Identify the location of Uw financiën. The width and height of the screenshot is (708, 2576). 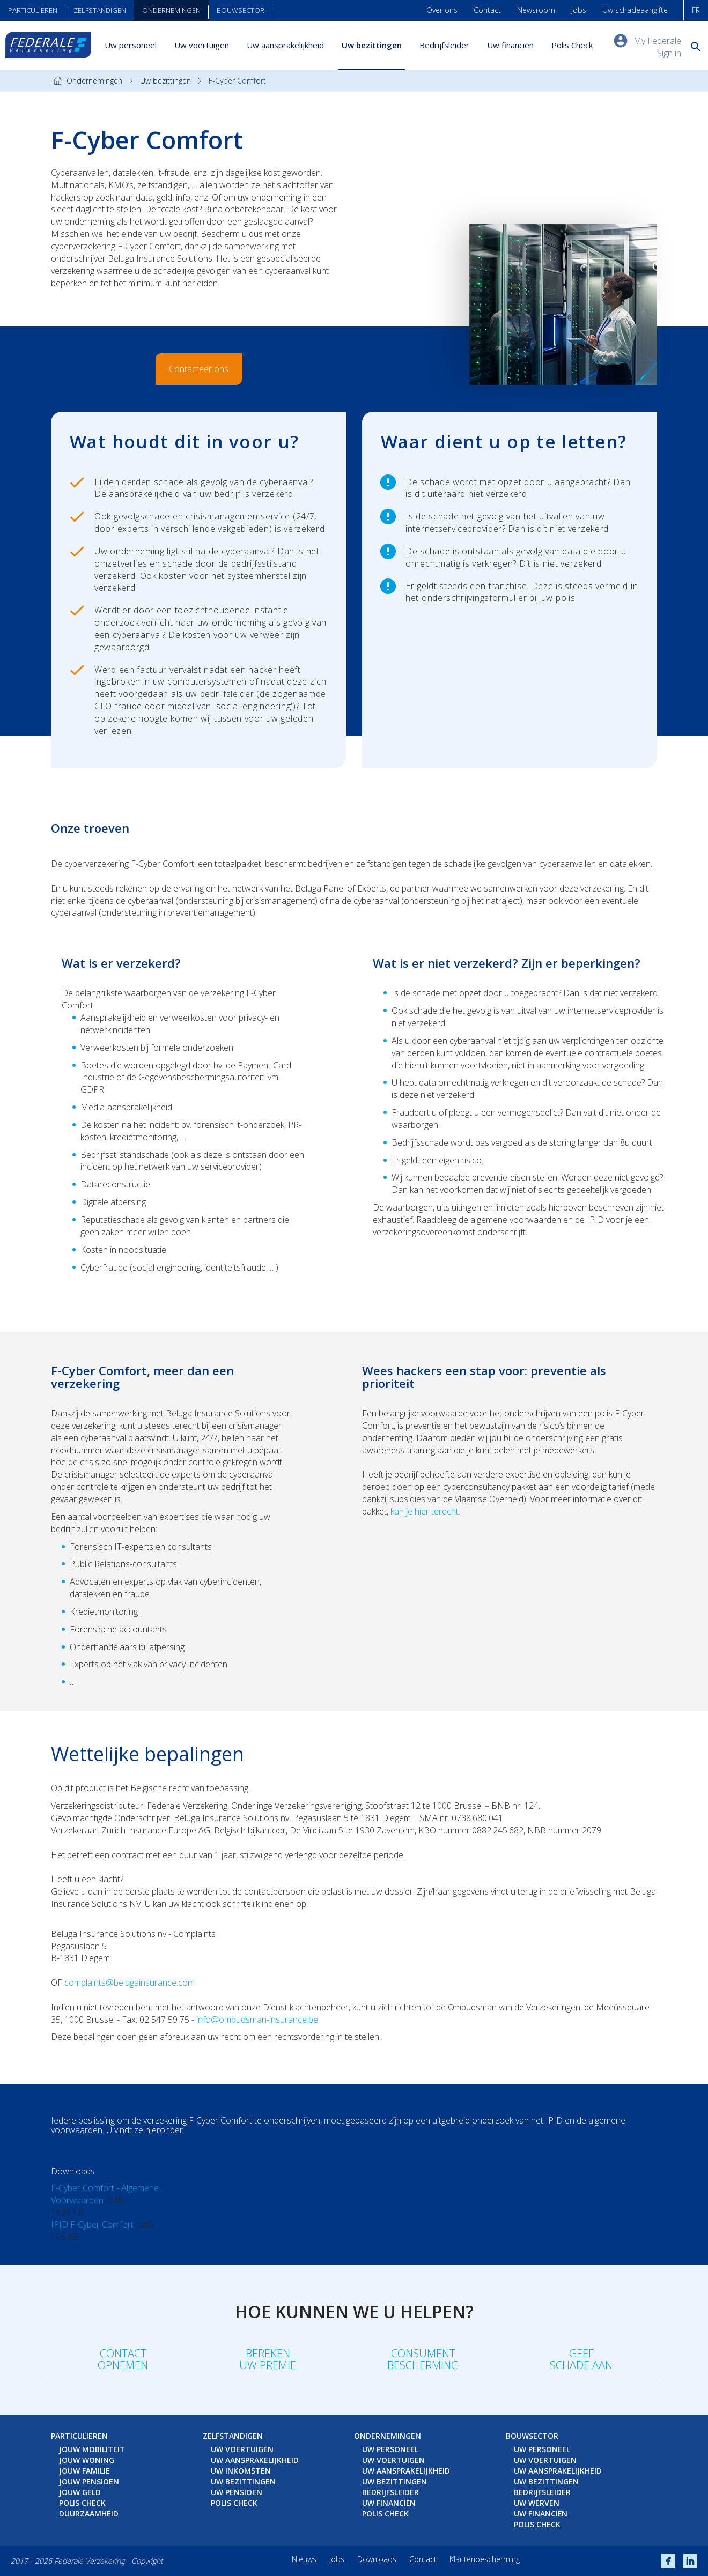
(510, 45).